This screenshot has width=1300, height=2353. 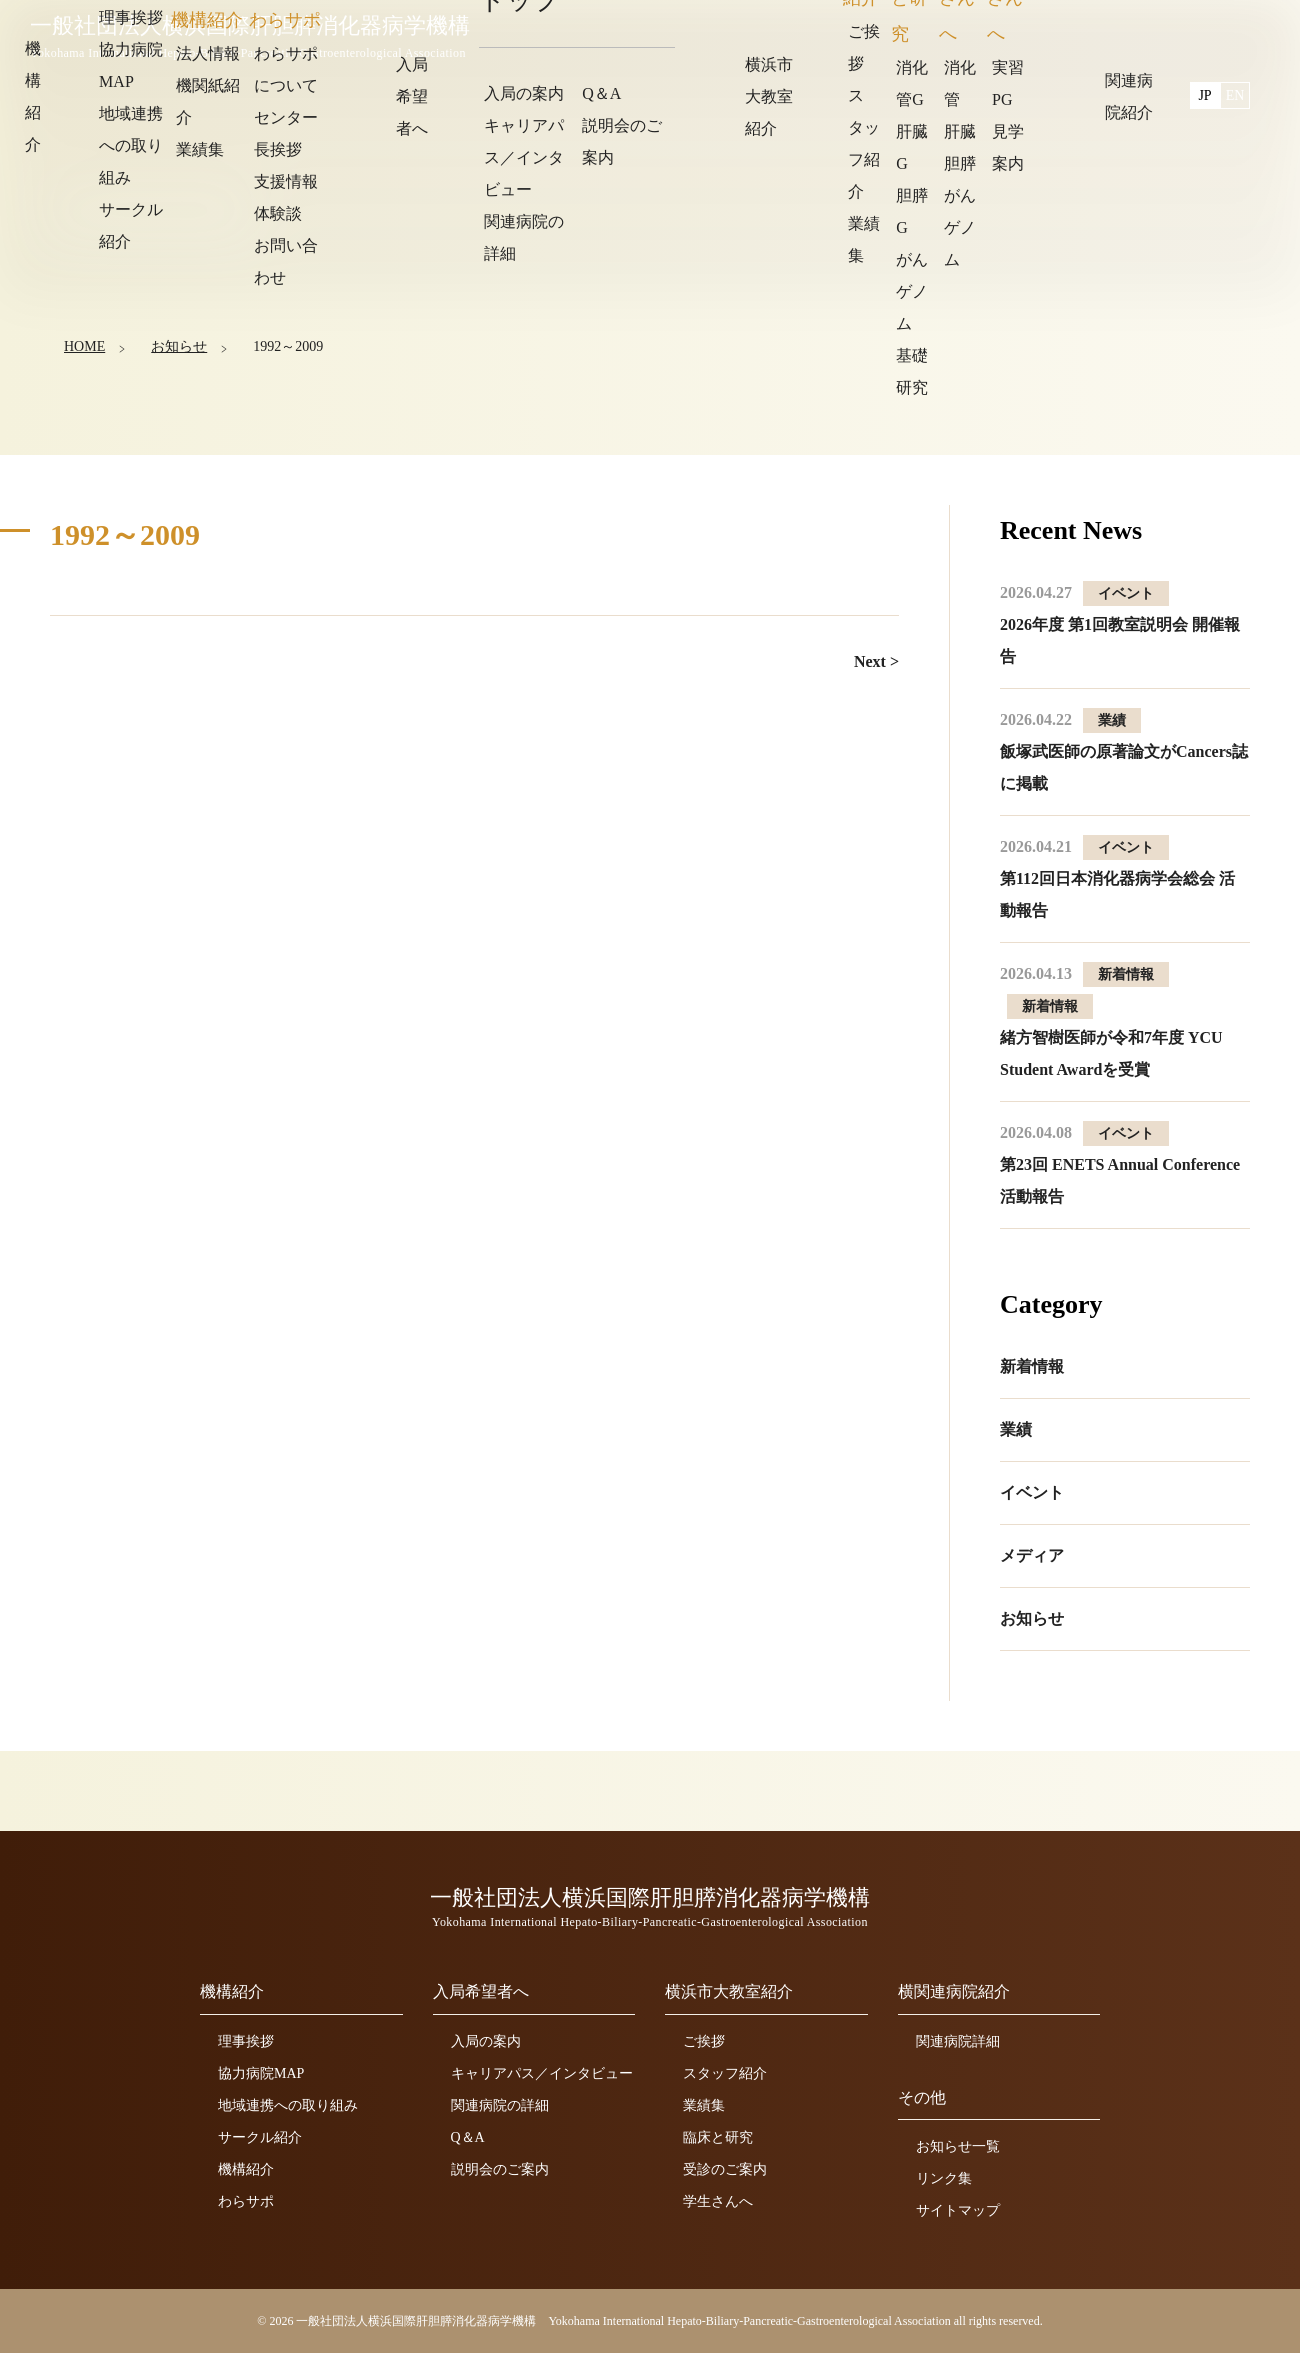 What do you see at coordinates (246, 2169) in the screenshot?
I see `機構紹介` at bounding box center [246, 2169].